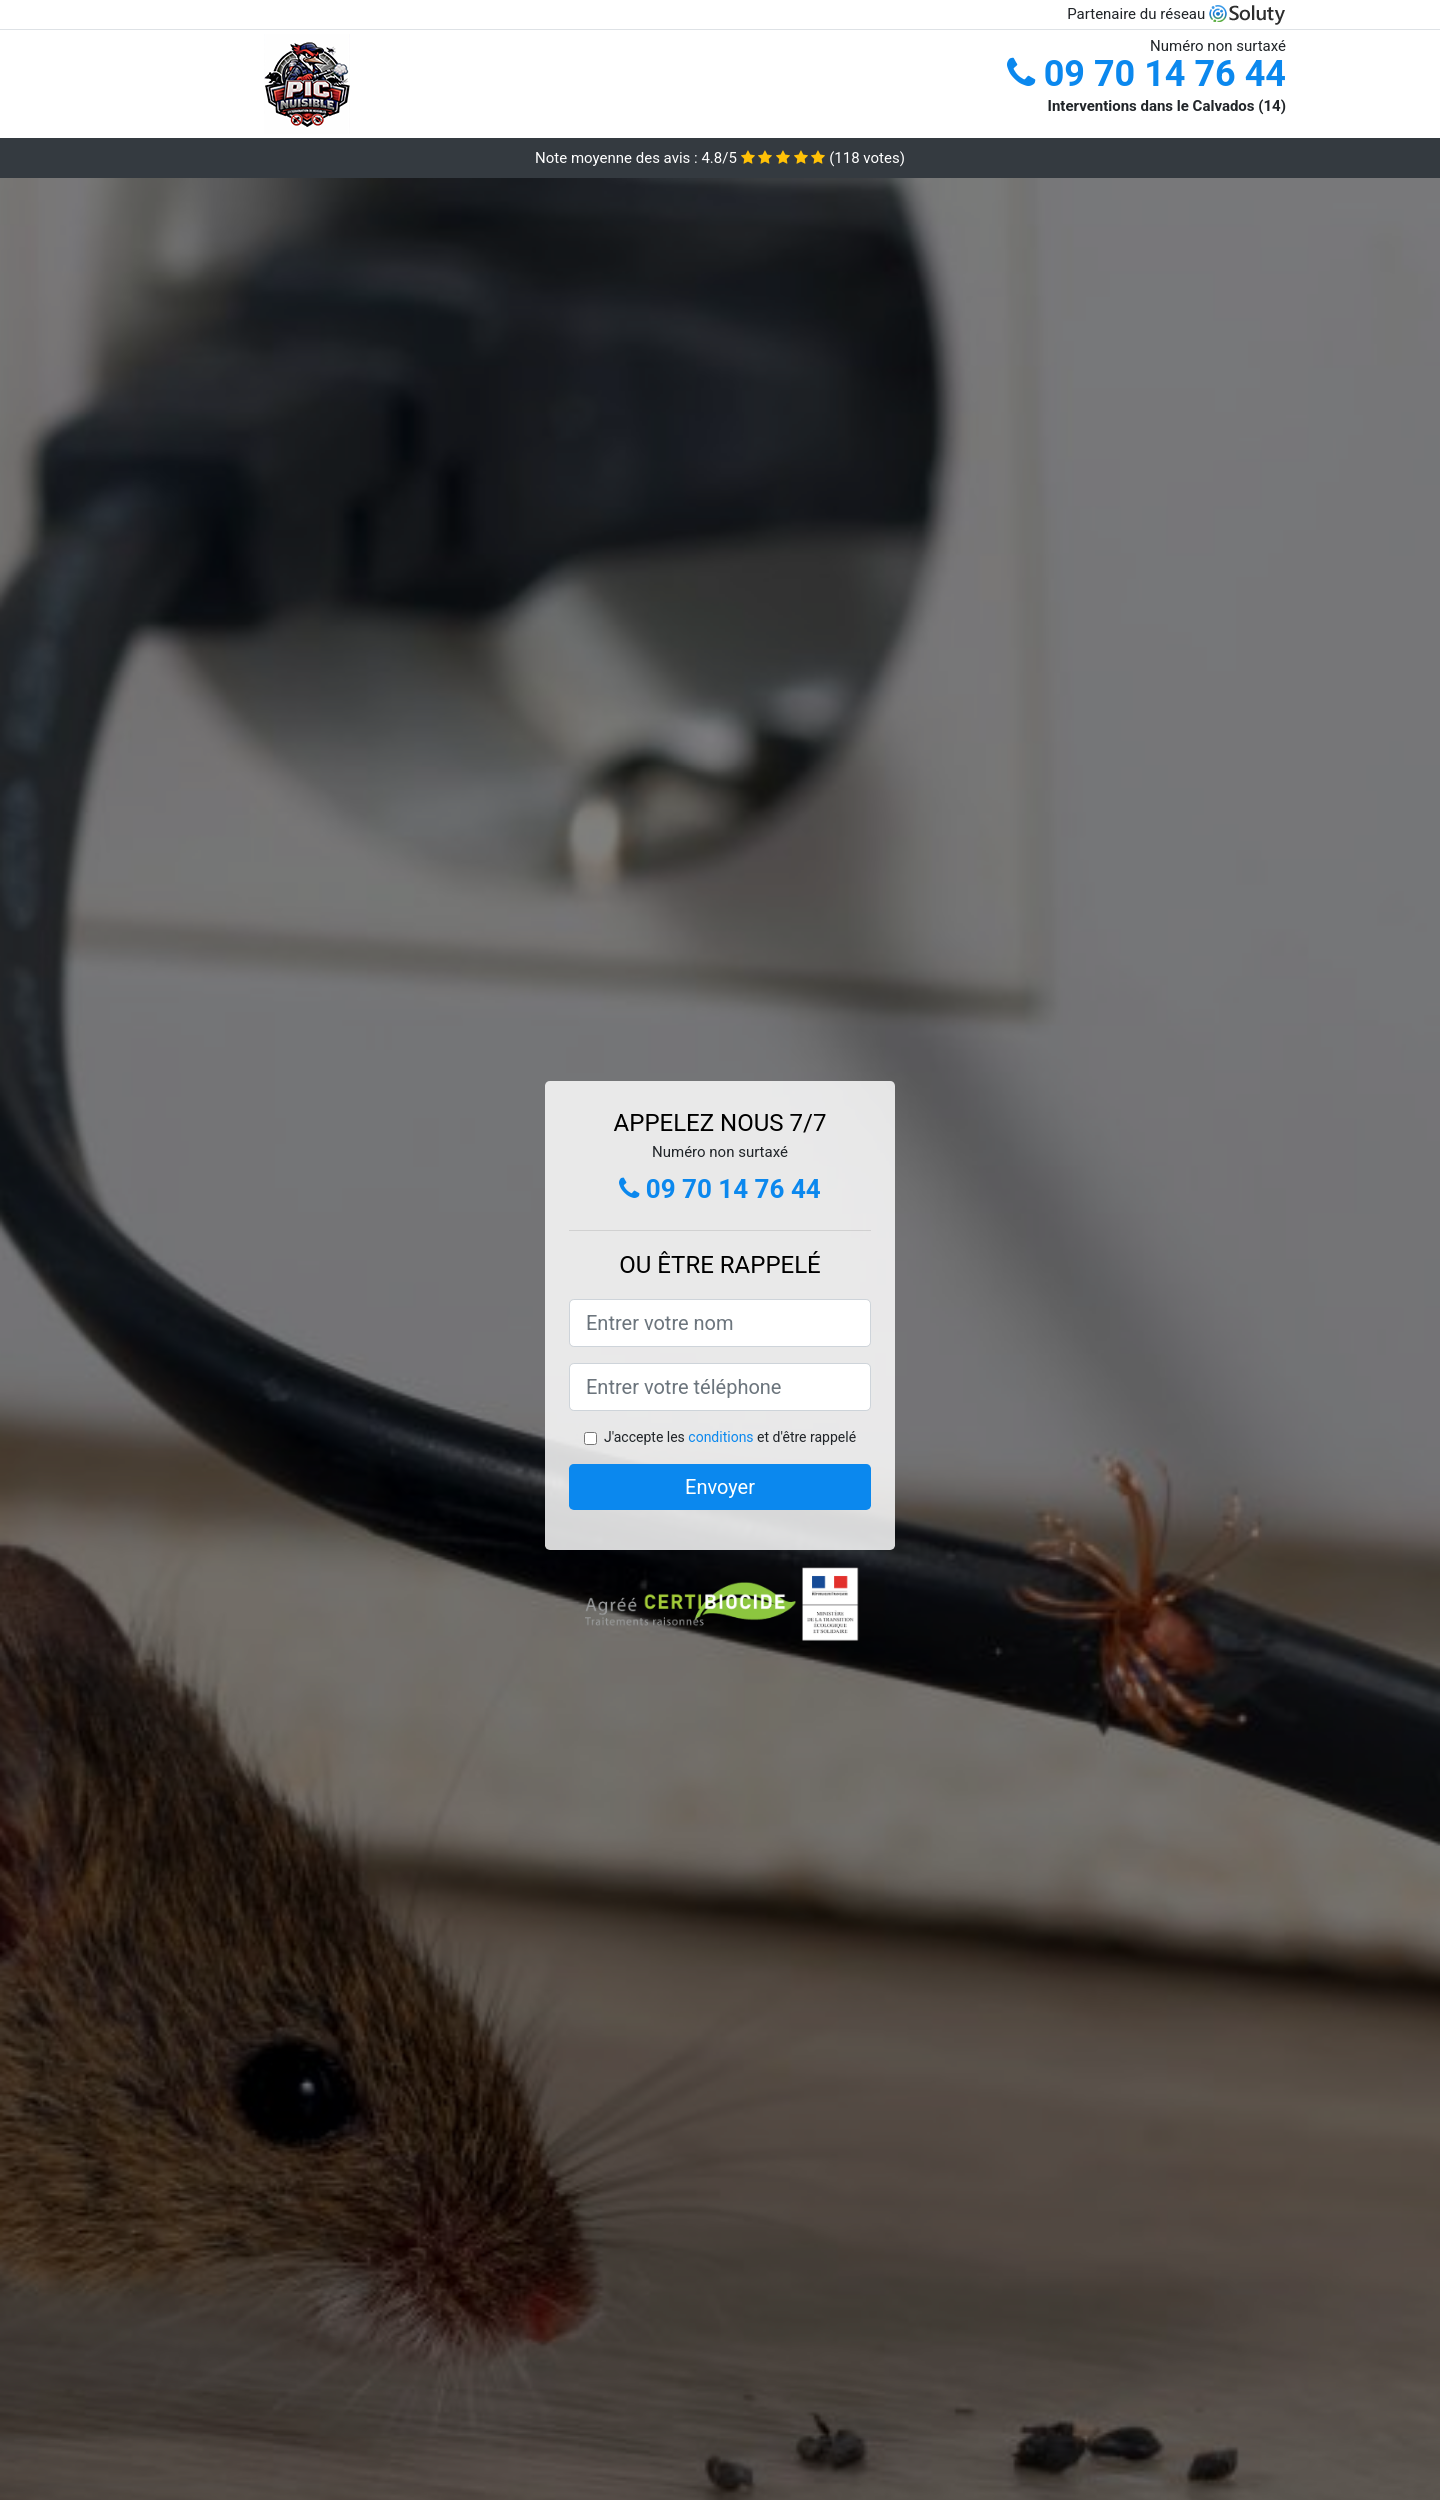 The height and width of the screenshot is (2500, 1440). What do you see at coordinates (720, 1437) in the screenshot?
I see `conditions` at bounding box center [720, 1437].